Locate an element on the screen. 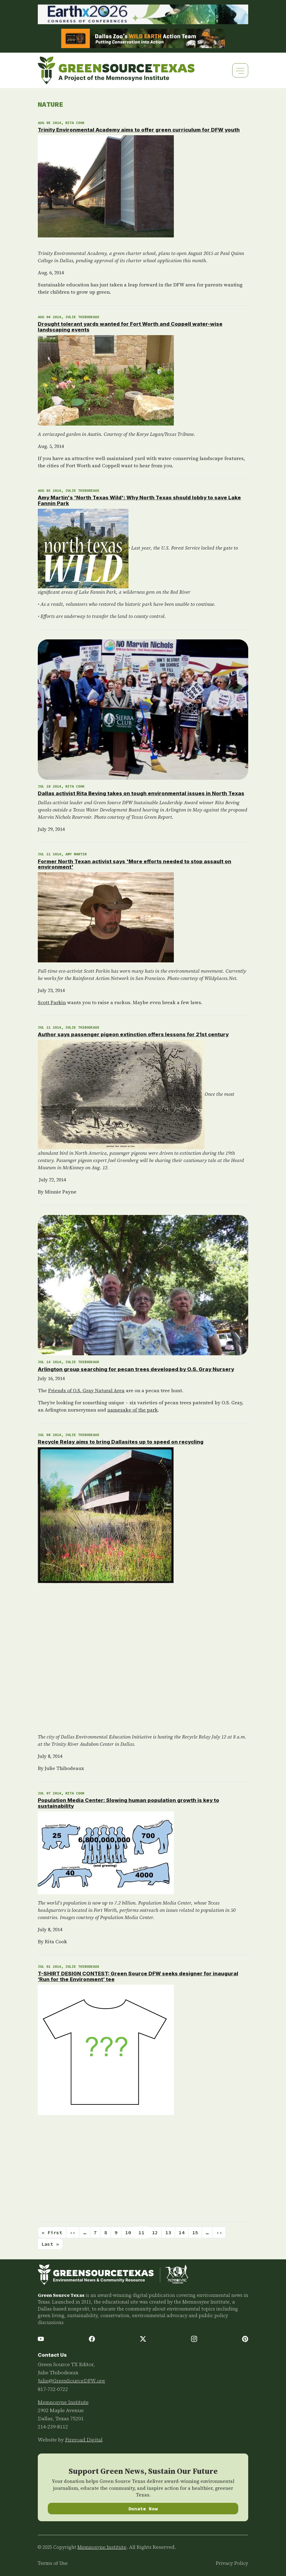 The height and width of the screenshot is (2576, 286). Donate Now is located at coordinates (143, 2509).